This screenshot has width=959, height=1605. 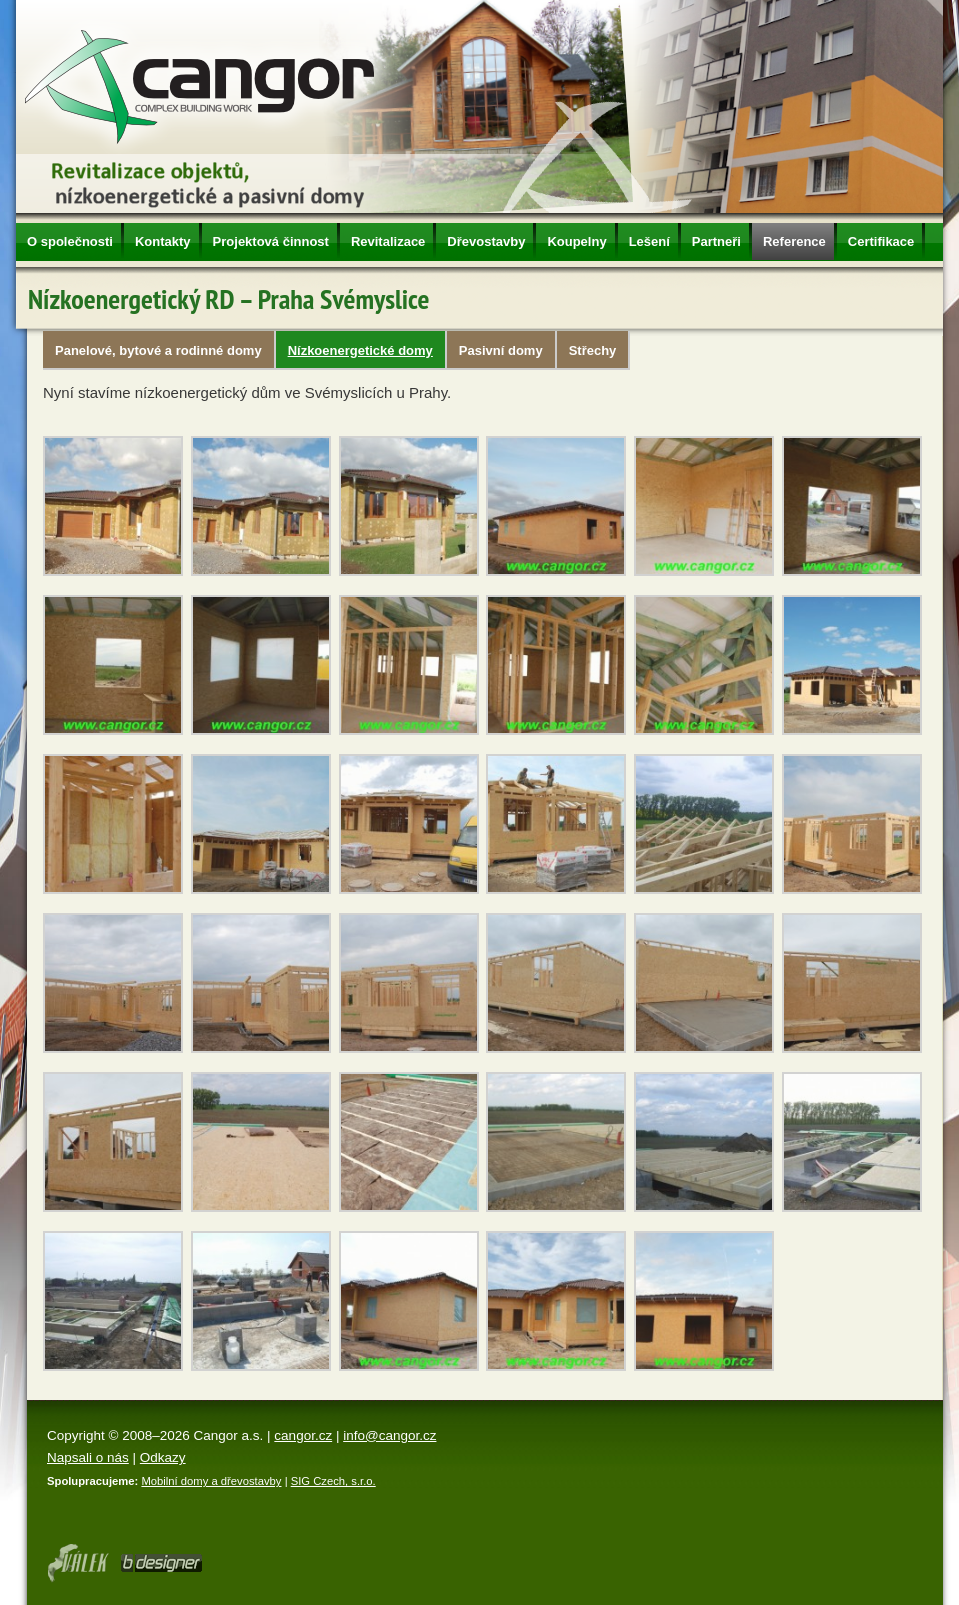 I want to click on Střechy, so click(x=593, y=350).